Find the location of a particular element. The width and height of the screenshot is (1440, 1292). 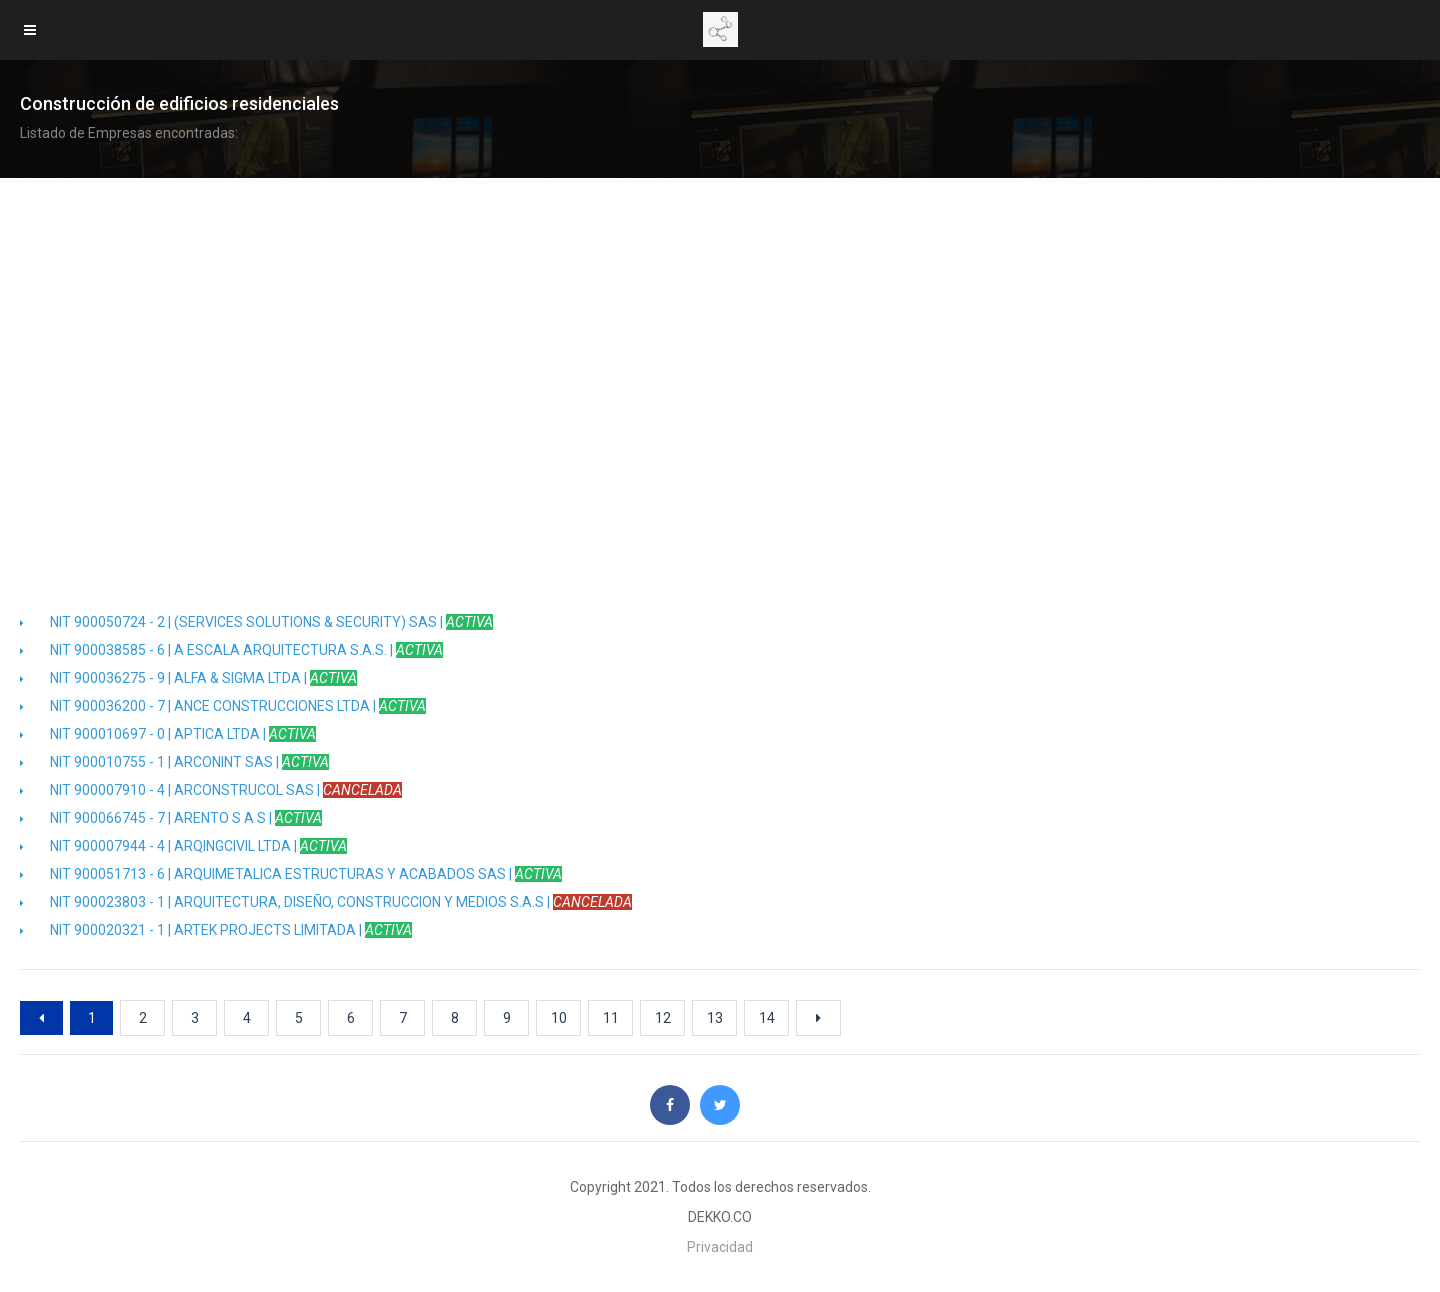

NIT 900038585 - 6 | A ESCALA ARQUITECTURA S.A.S. | is located at coordinates (231, 650).